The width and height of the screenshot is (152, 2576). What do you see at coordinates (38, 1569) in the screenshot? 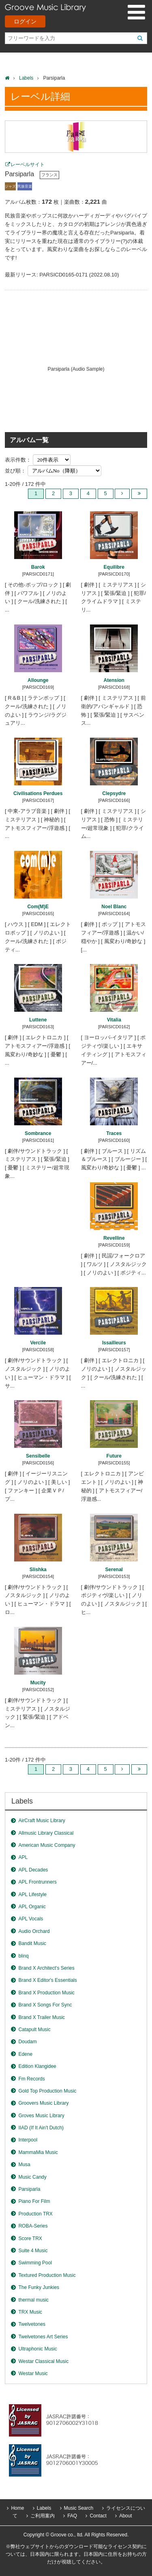
I see `Slishka` at bounding box center [38, 1569].